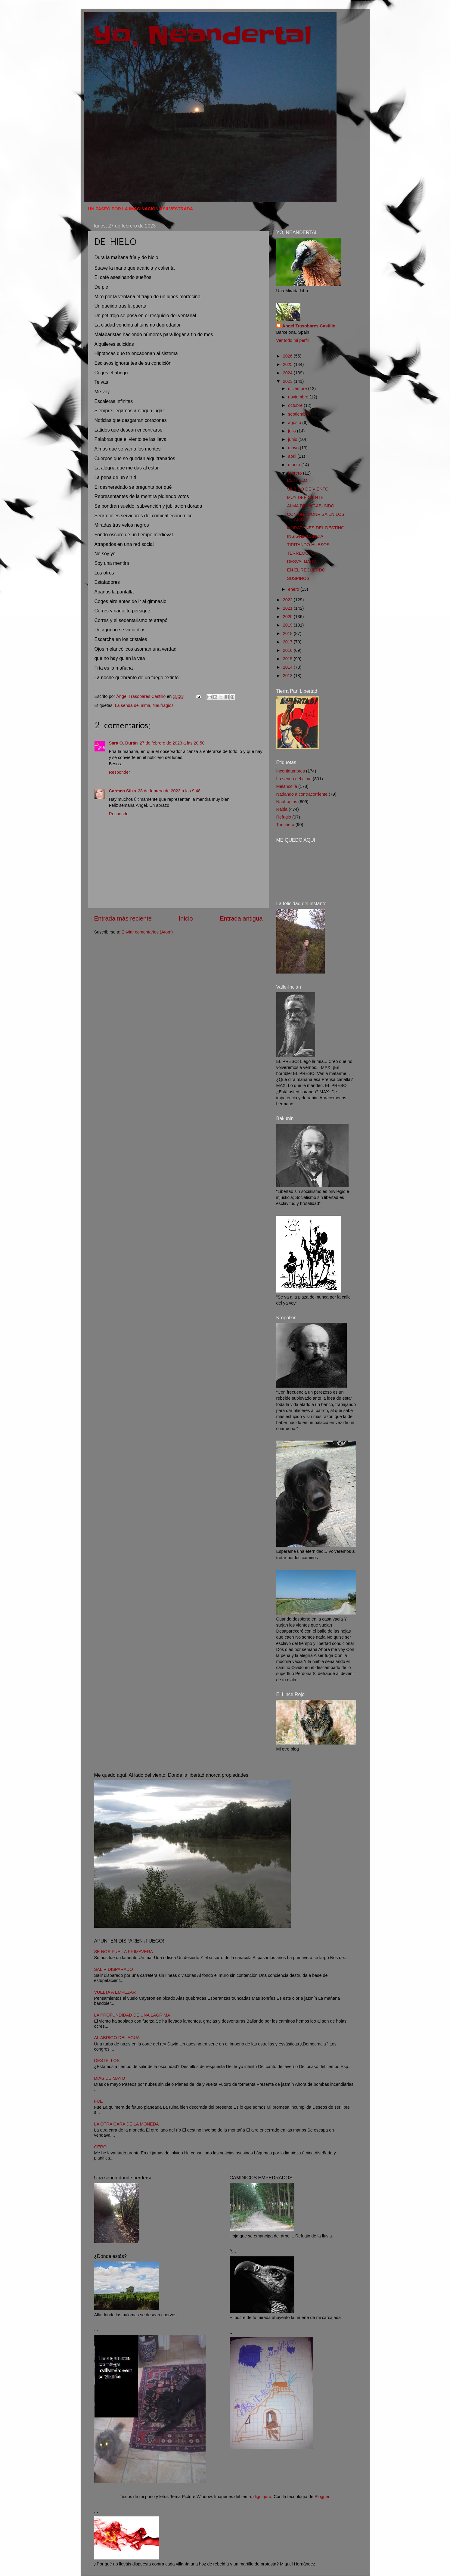 The height and width of the screenshot is (2576, 450). Describe the element at coordinates (123, 918) in the screenshot. I see `Entrada más reciente` at that location.